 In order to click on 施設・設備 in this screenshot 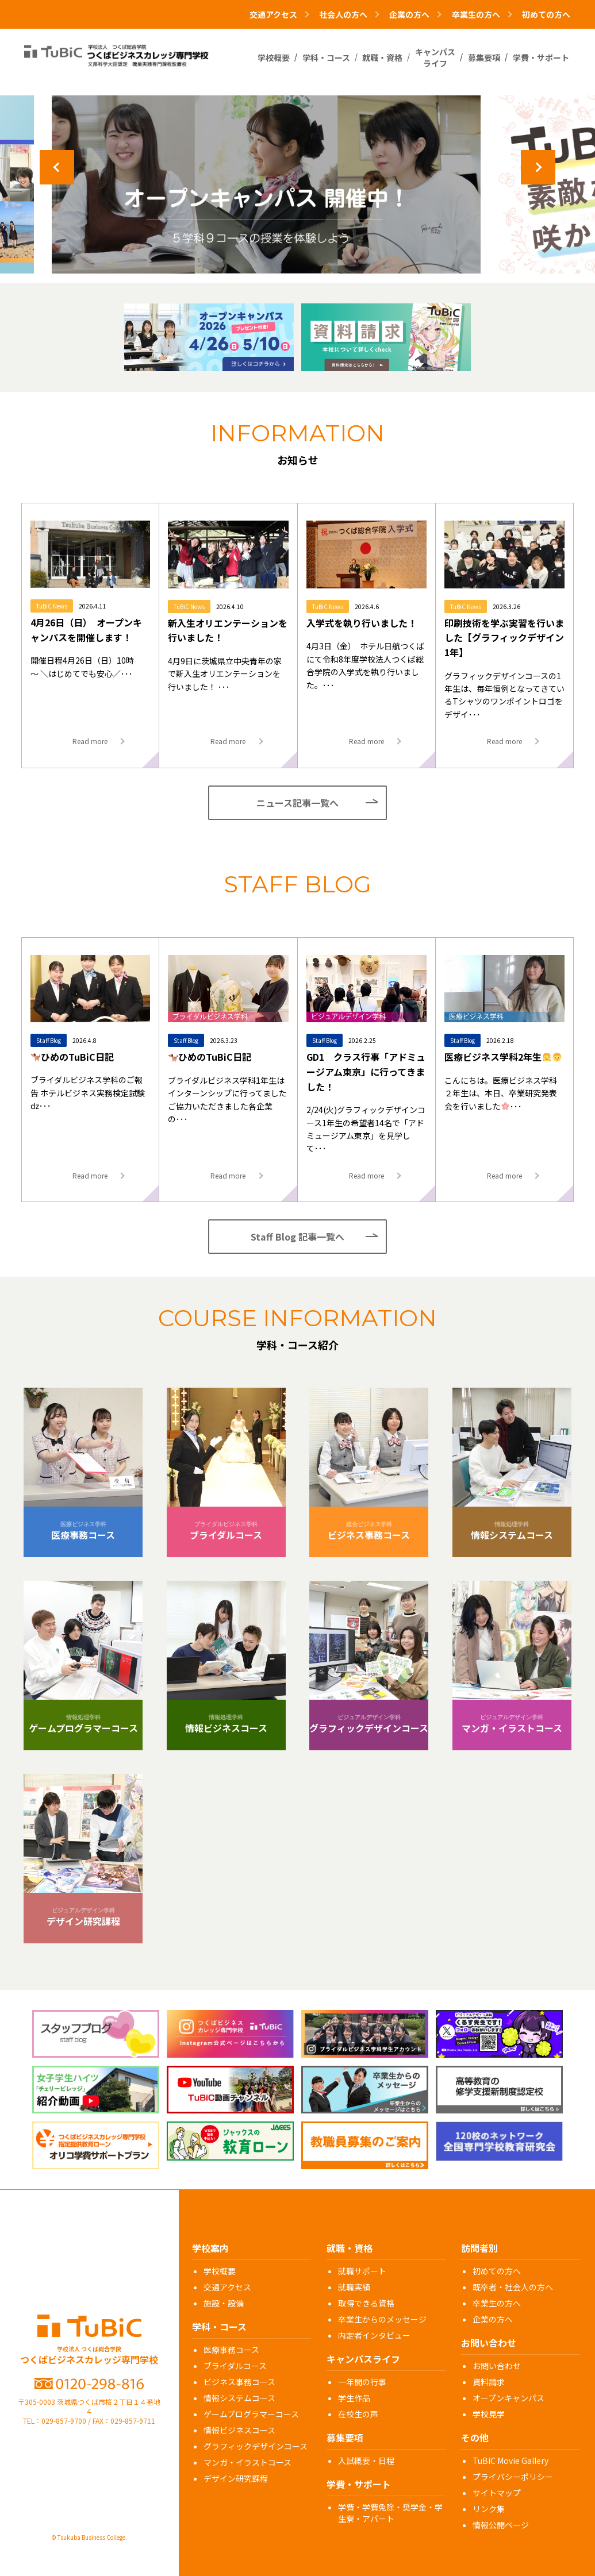, I will do `click(224, 2303)`.